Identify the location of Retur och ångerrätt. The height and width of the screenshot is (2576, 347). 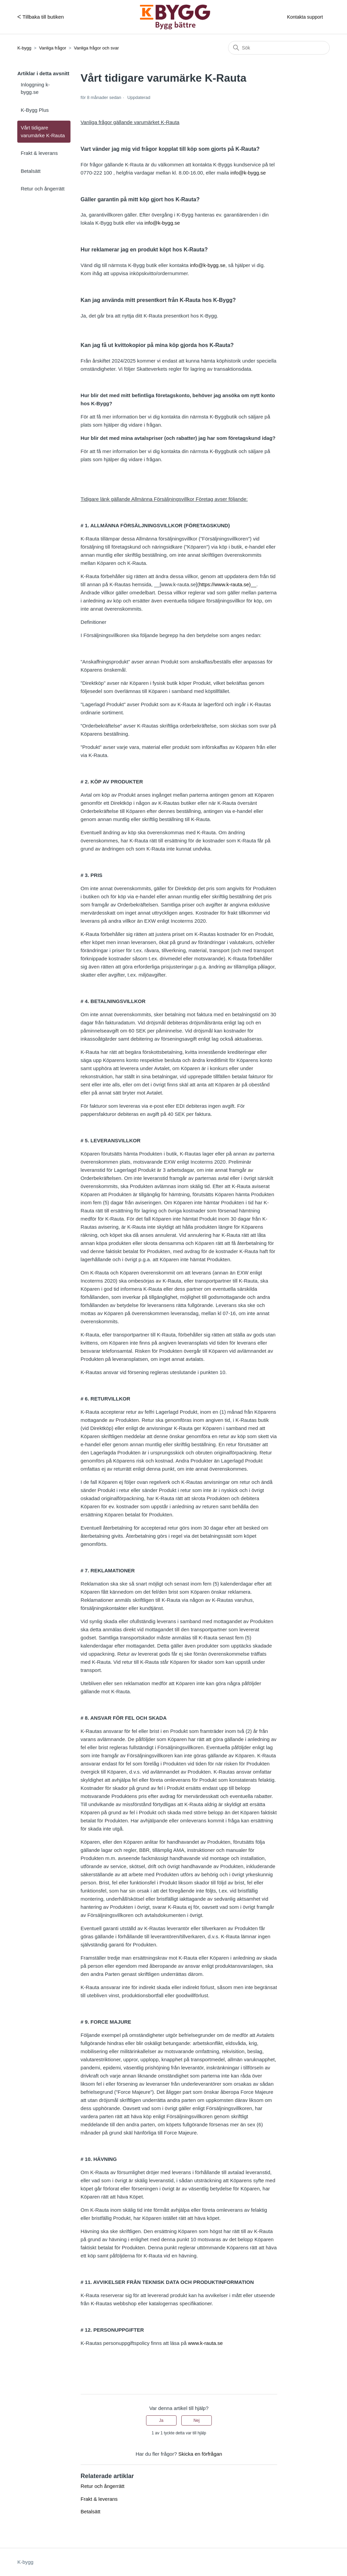
(42, 188).